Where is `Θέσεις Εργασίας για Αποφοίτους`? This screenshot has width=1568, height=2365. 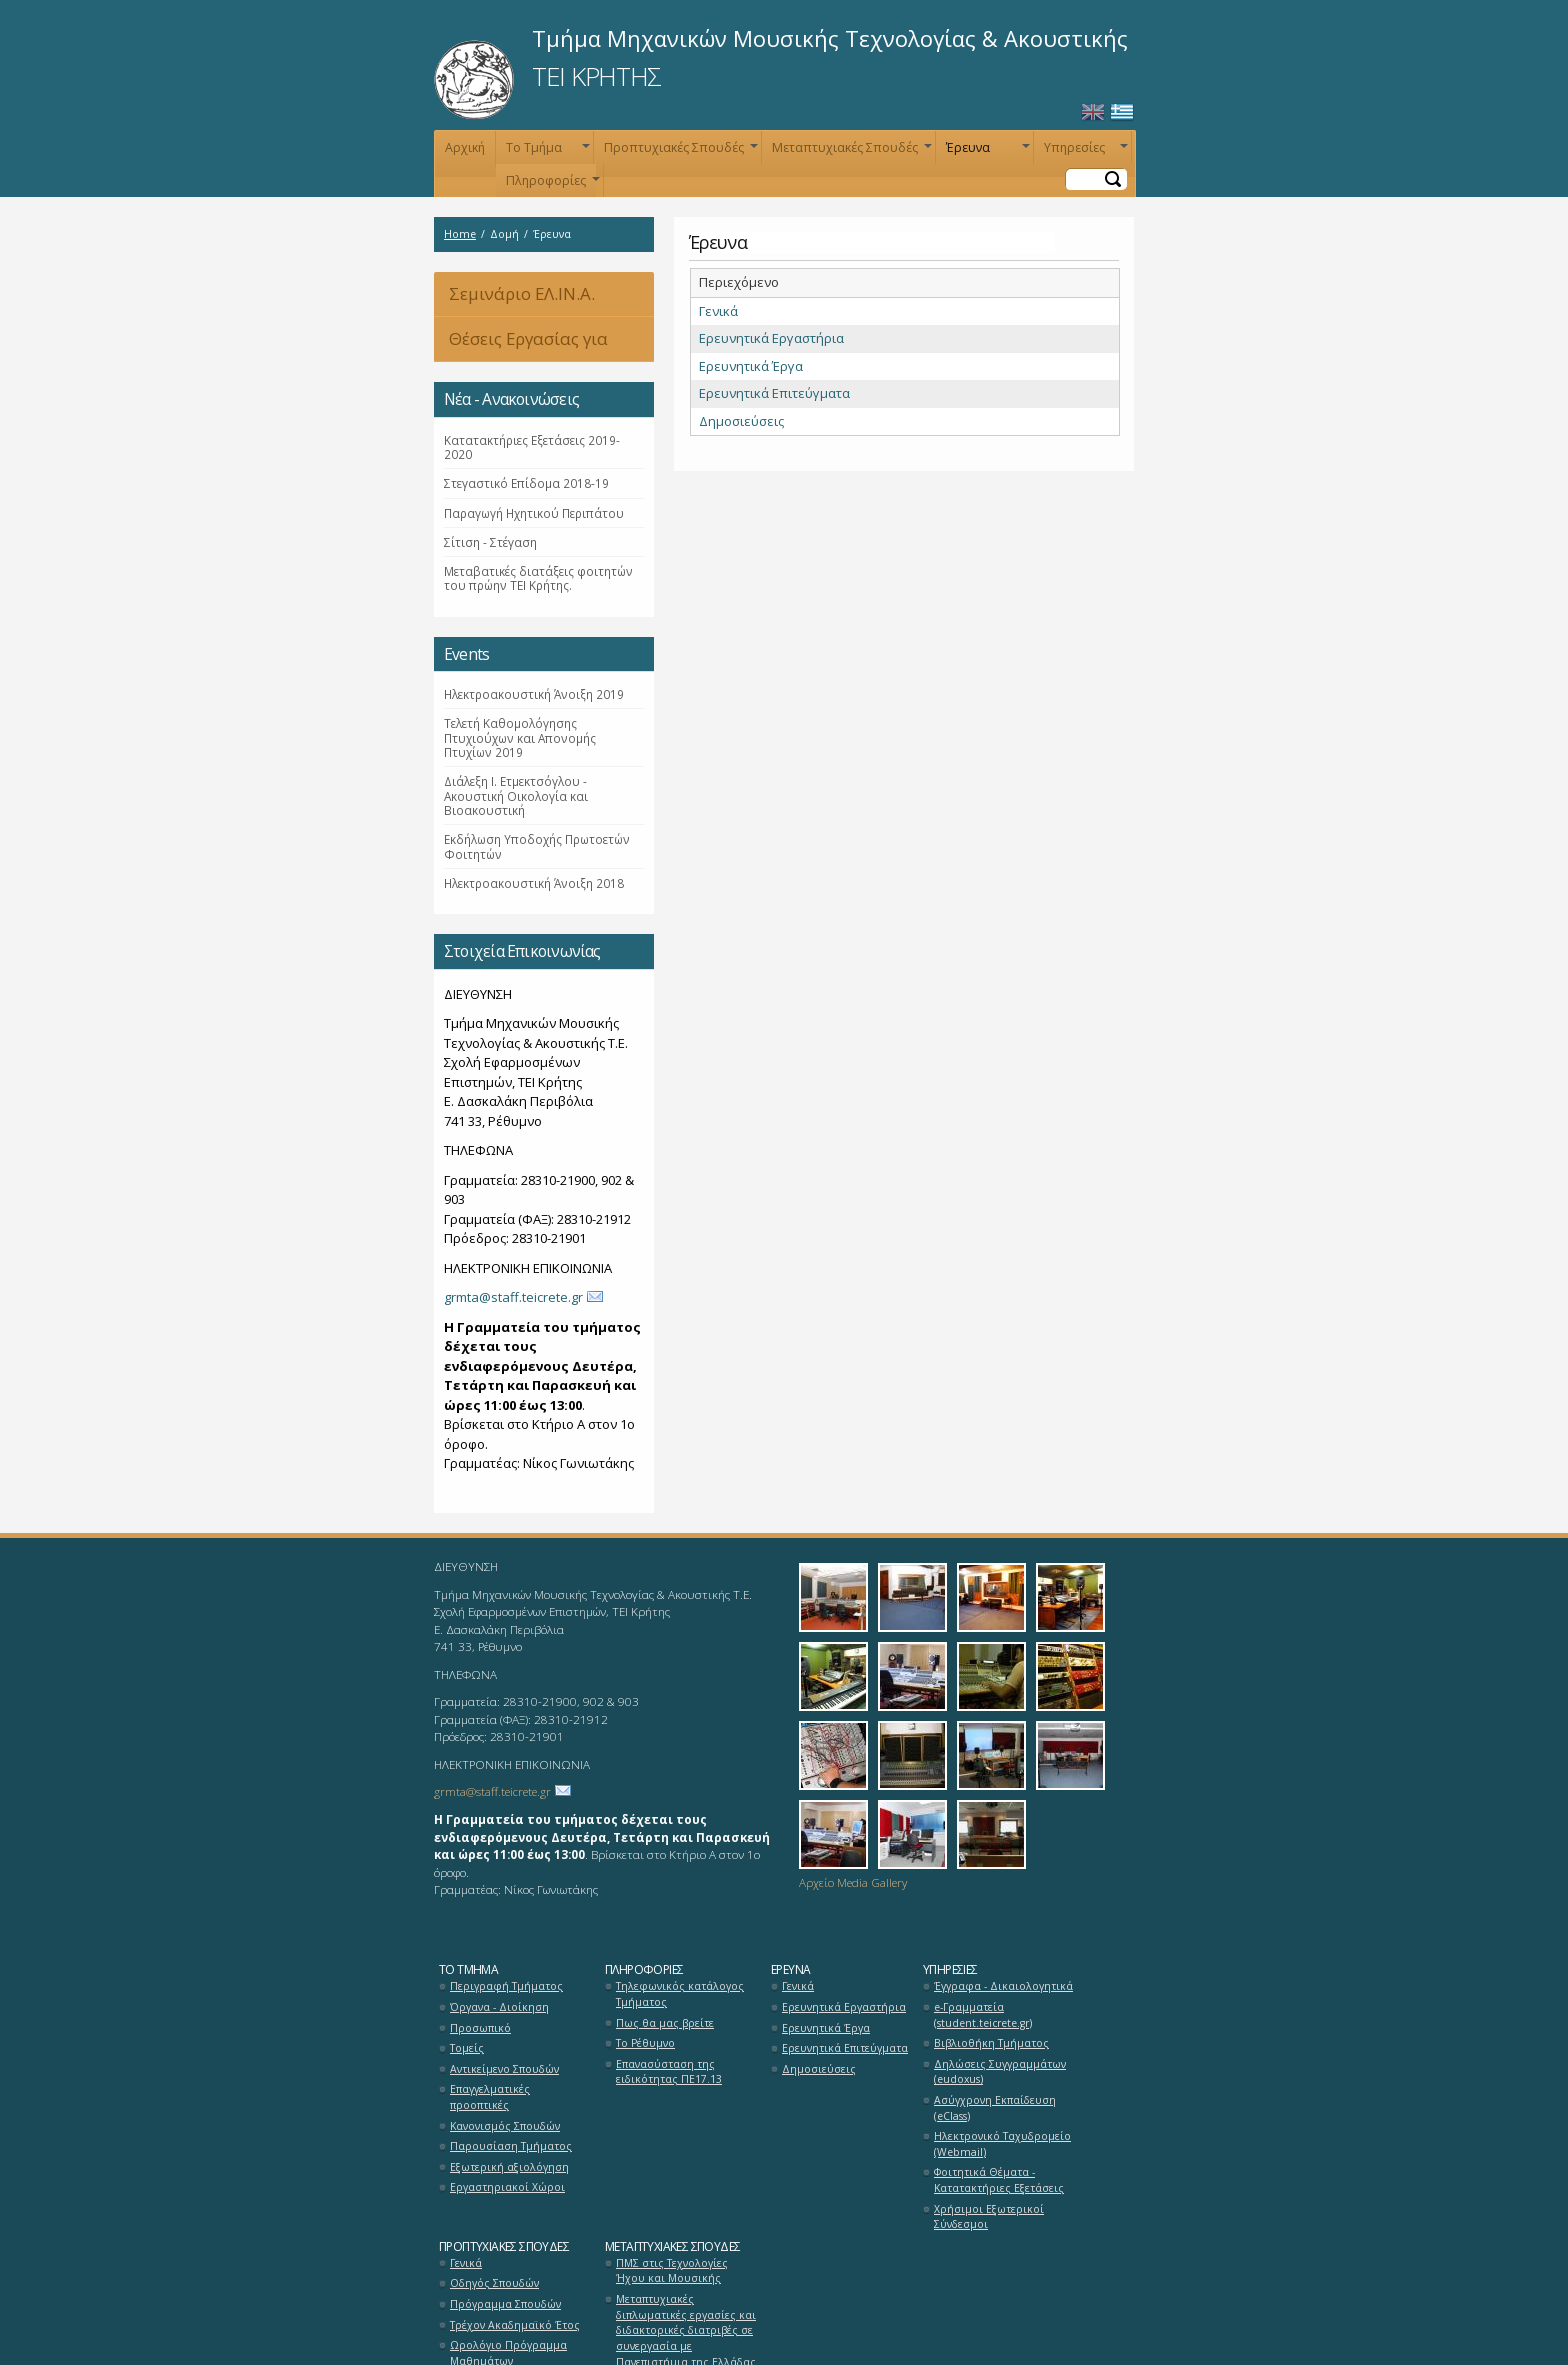 Θέσεις Εργασίας για Αποφοίτους is located at coordinates (521, 344).